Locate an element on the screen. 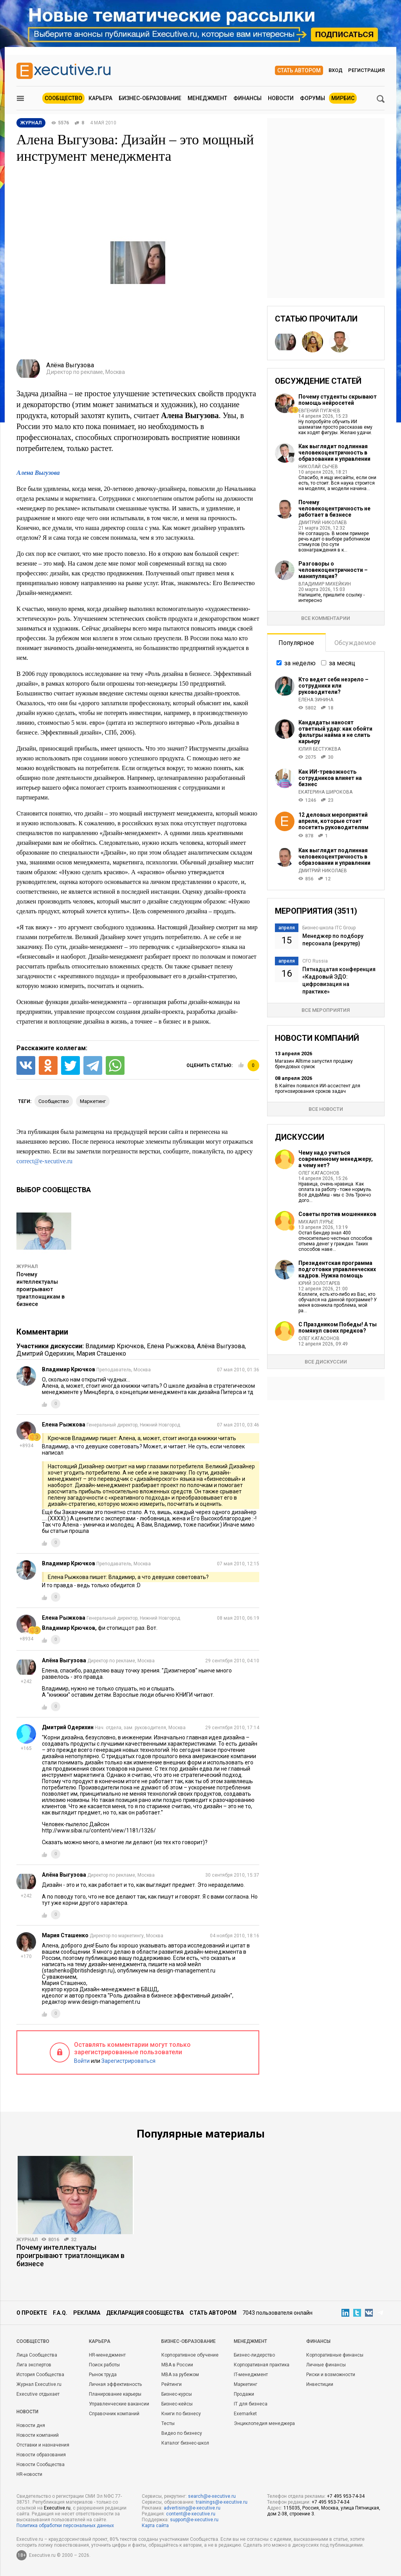 This screenshot has width=401, height=2576. advertising@e-xecutive.ru is located at coordinates (192, 2508).